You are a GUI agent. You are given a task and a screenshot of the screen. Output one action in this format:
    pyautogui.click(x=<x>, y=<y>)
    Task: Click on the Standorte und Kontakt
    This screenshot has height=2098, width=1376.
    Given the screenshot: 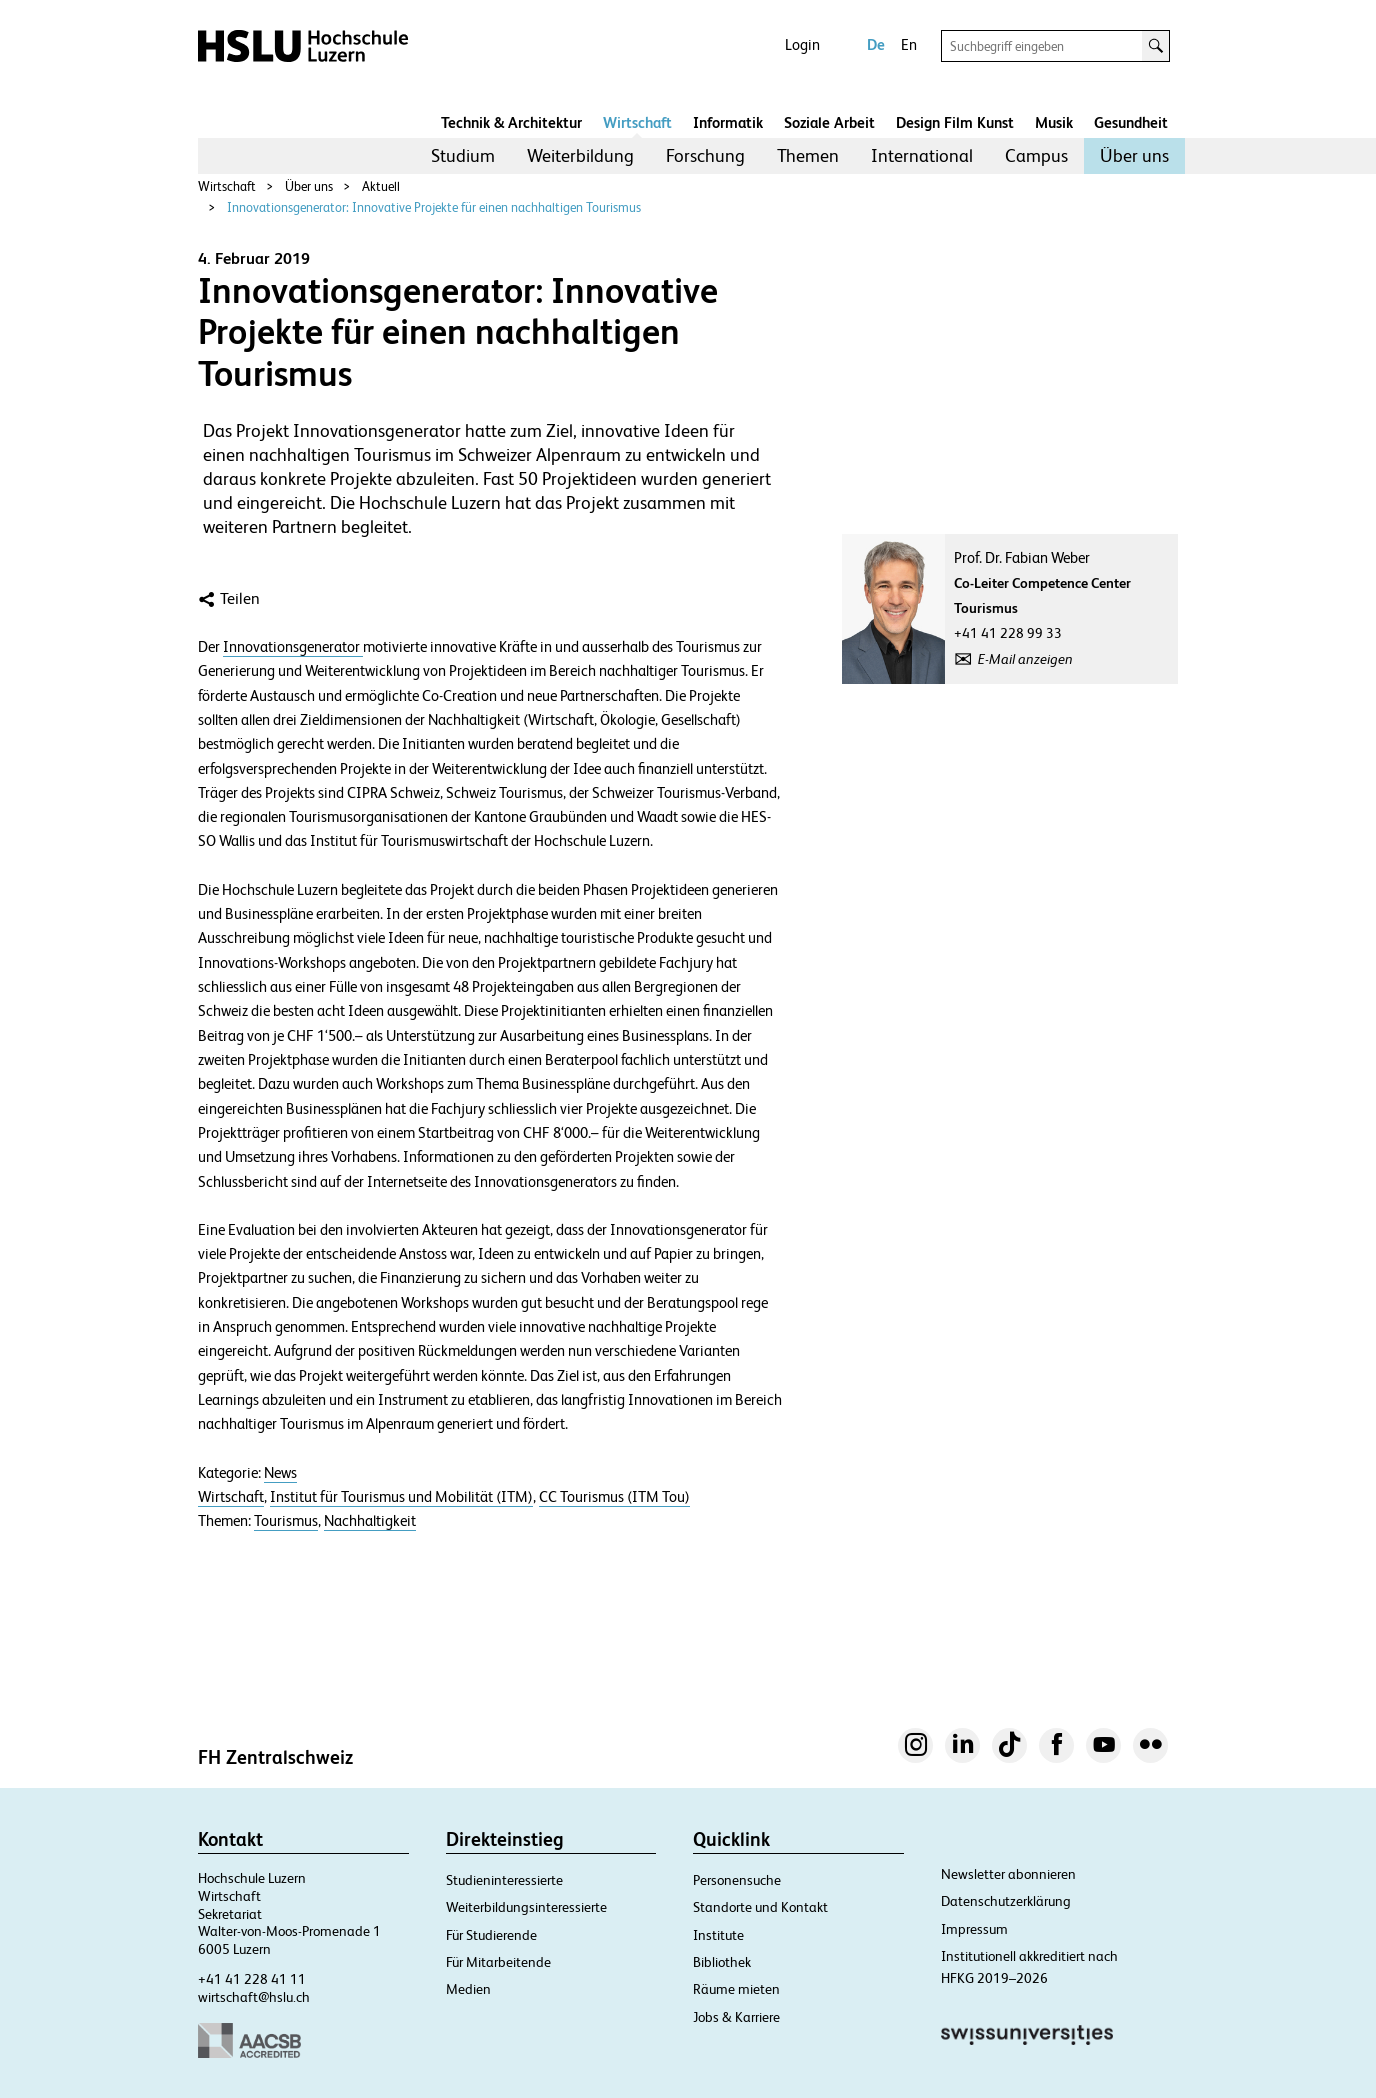 What is the action you would take?
    pyautogui.click(x=760, y=1907)
    